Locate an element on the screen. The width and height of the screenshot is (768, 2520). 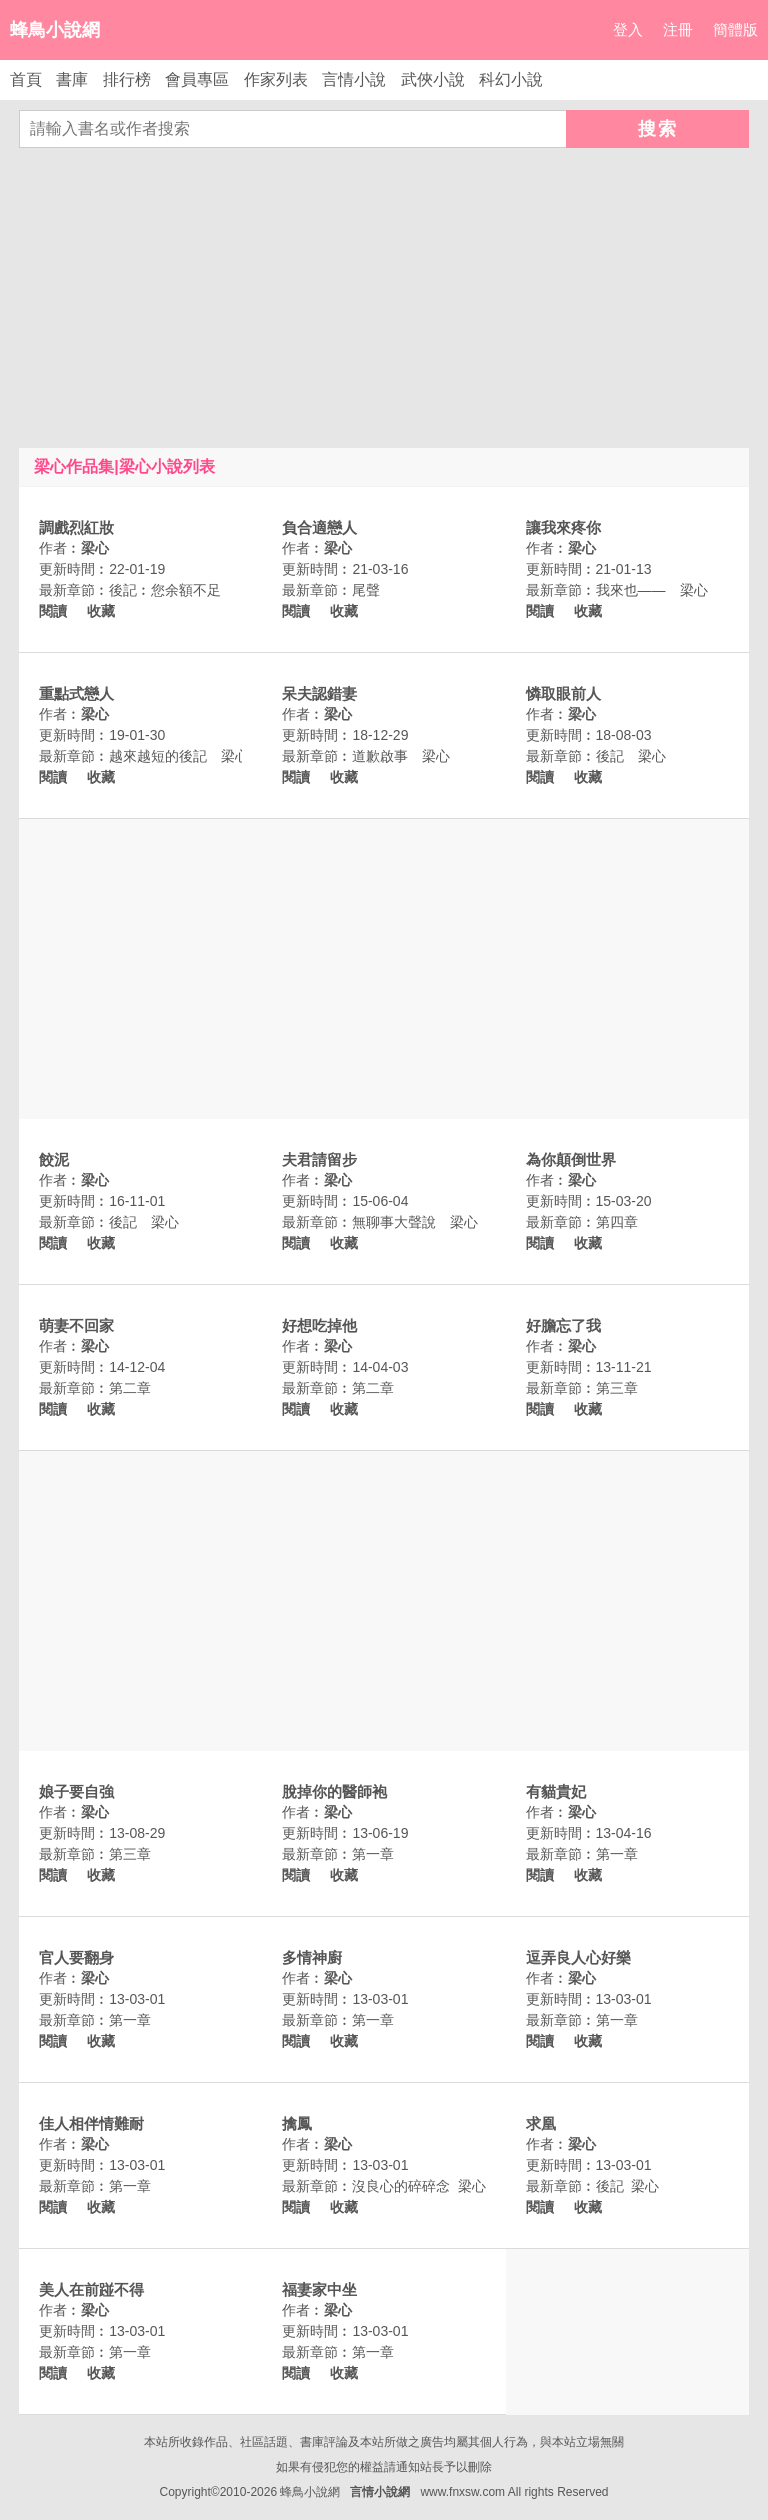
後記 梁心 is located at coordinates (631, 756).